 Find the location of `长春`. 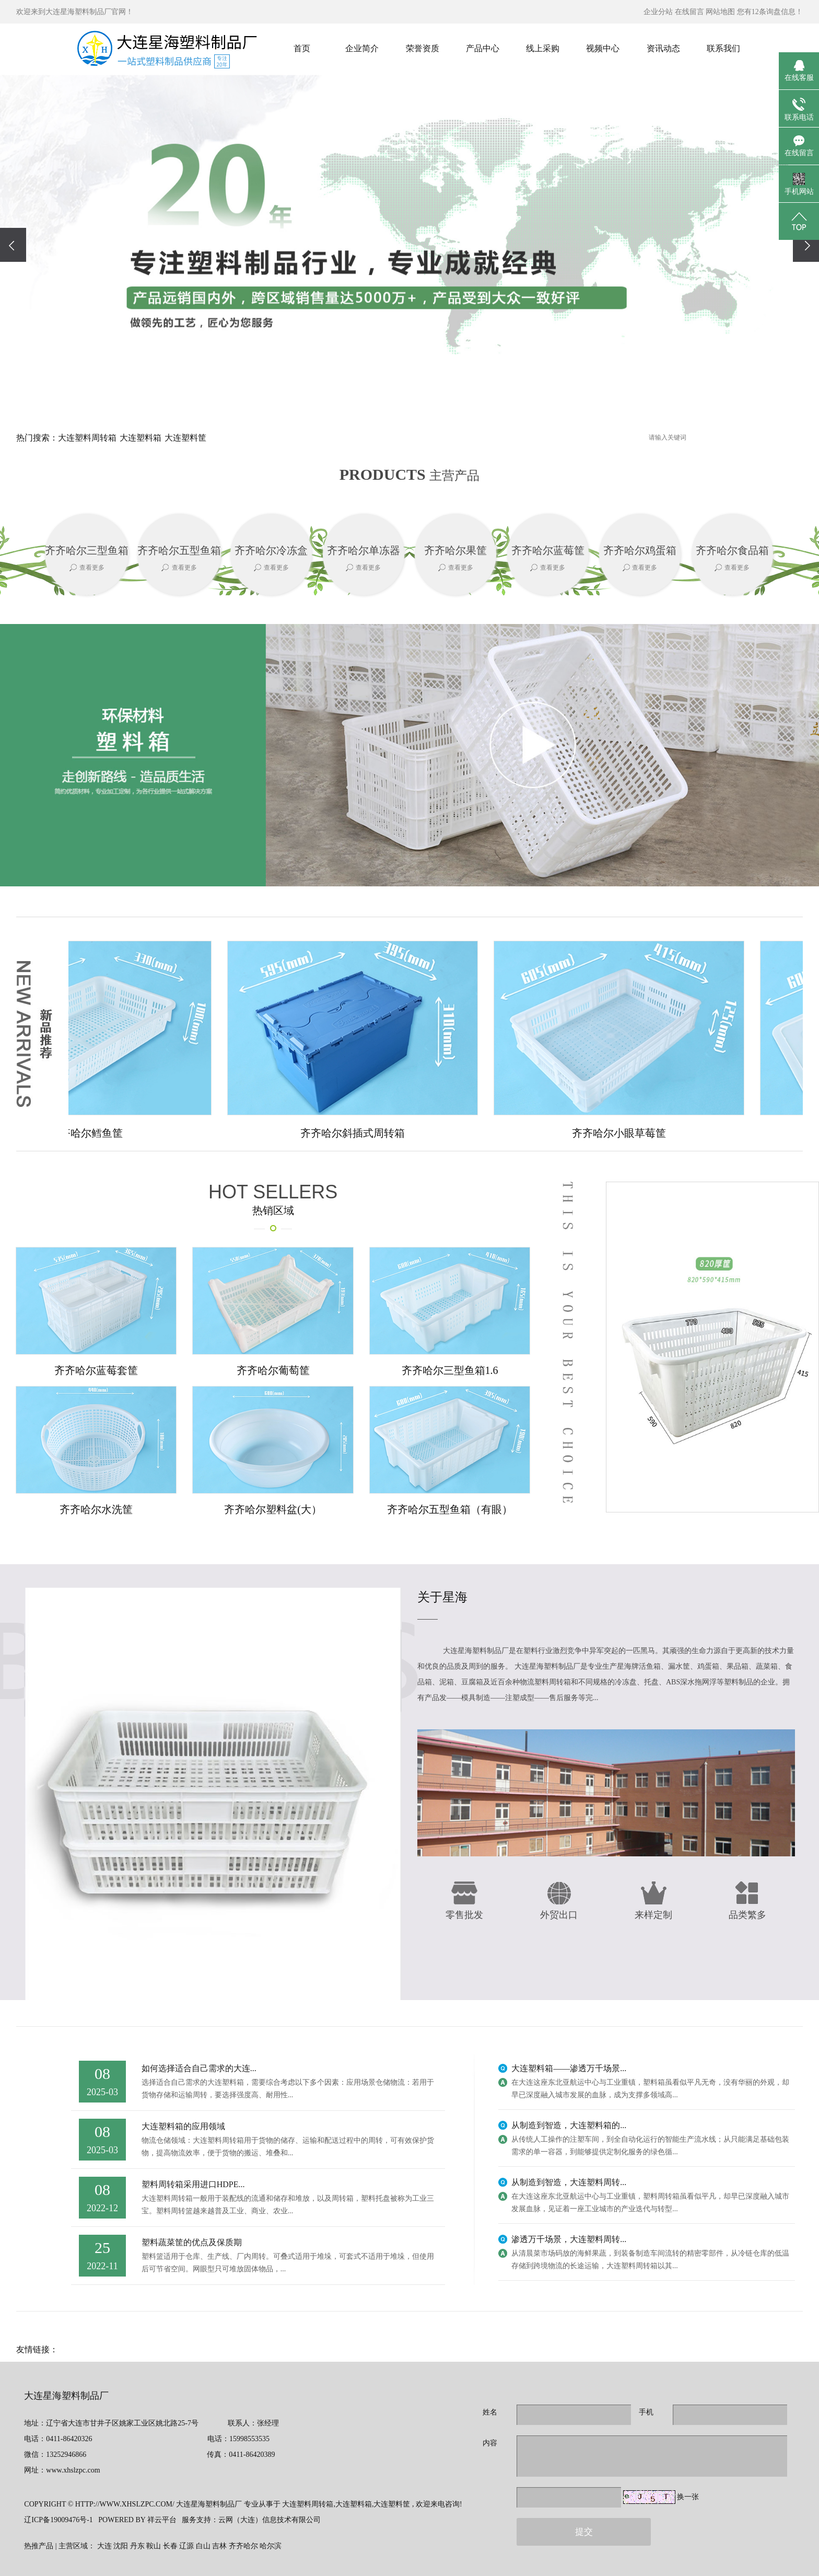

长春 is located at coordinates (170, 2546).